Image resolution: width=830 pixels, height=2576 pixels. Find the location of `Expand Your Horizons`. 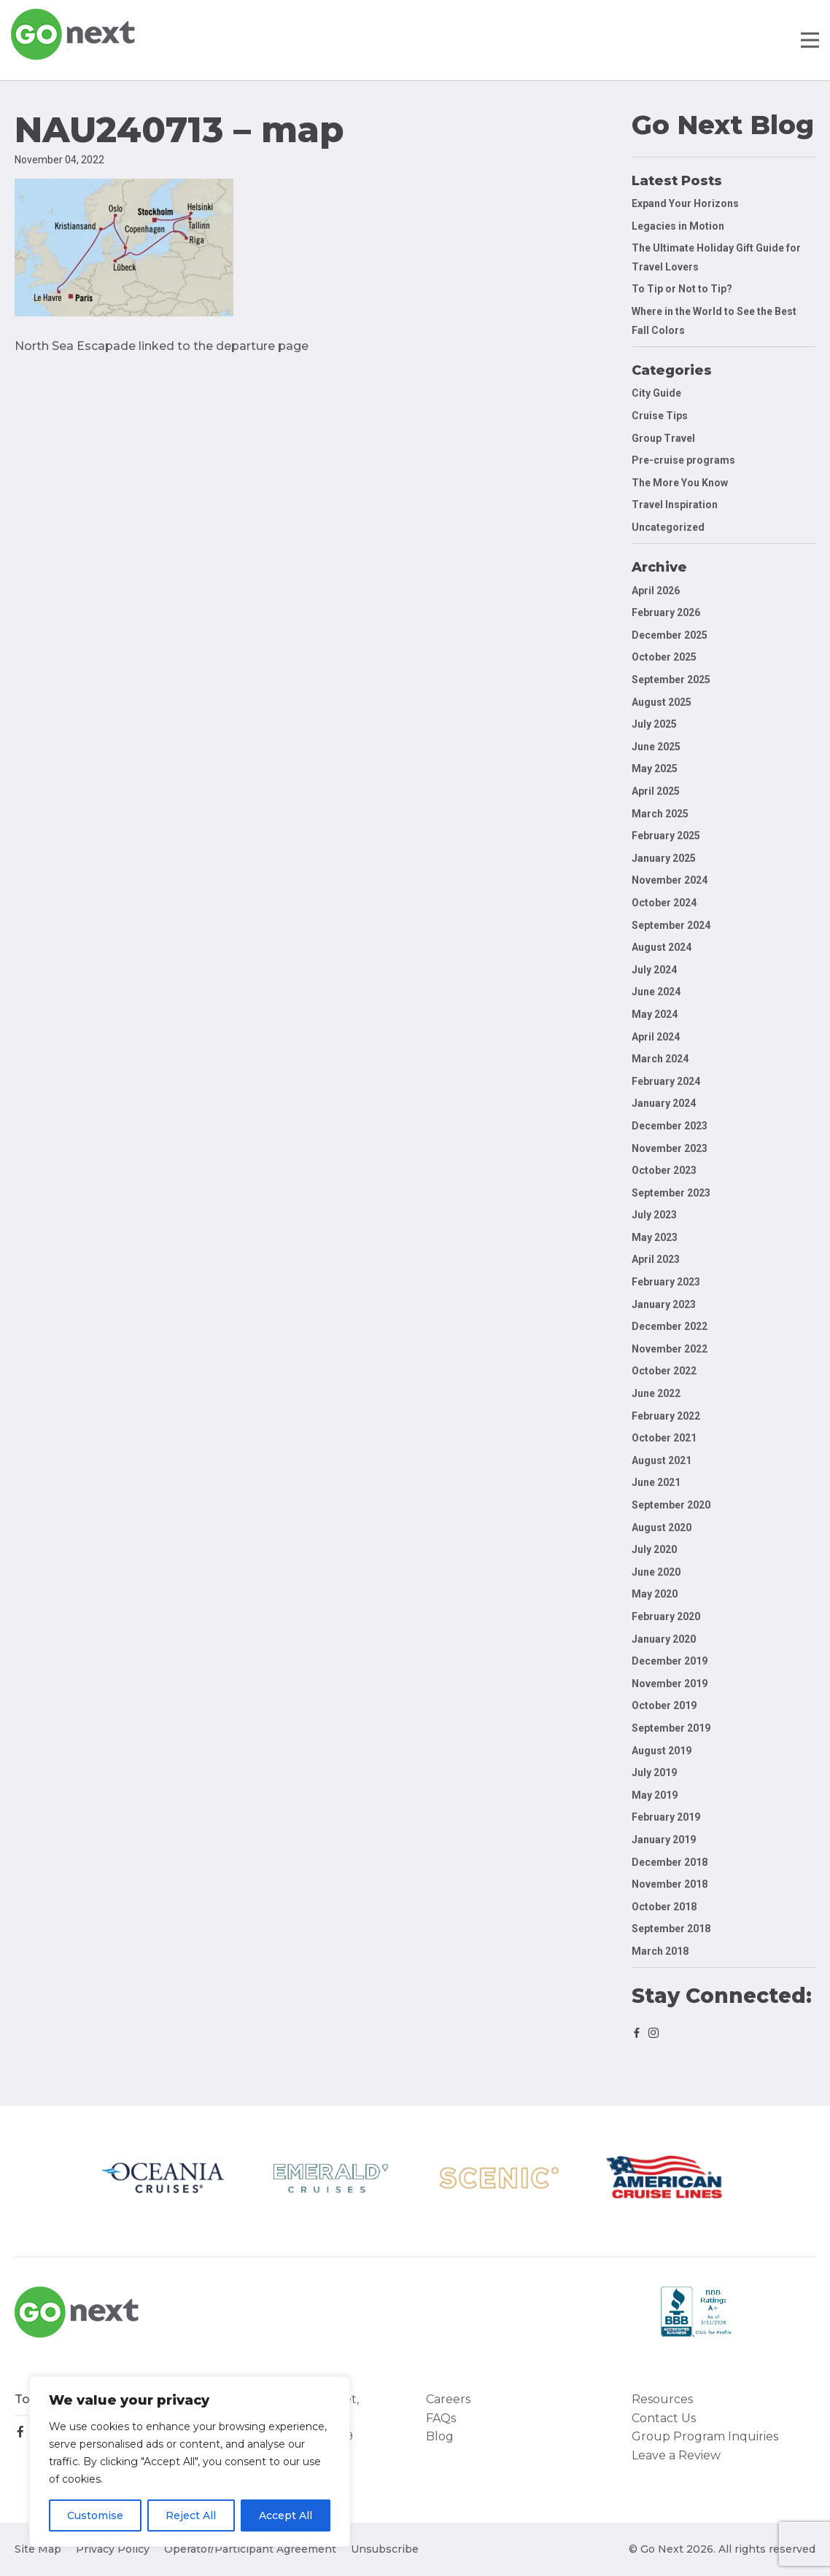

Expand Your Horizons is located at coordinates (685, 203).